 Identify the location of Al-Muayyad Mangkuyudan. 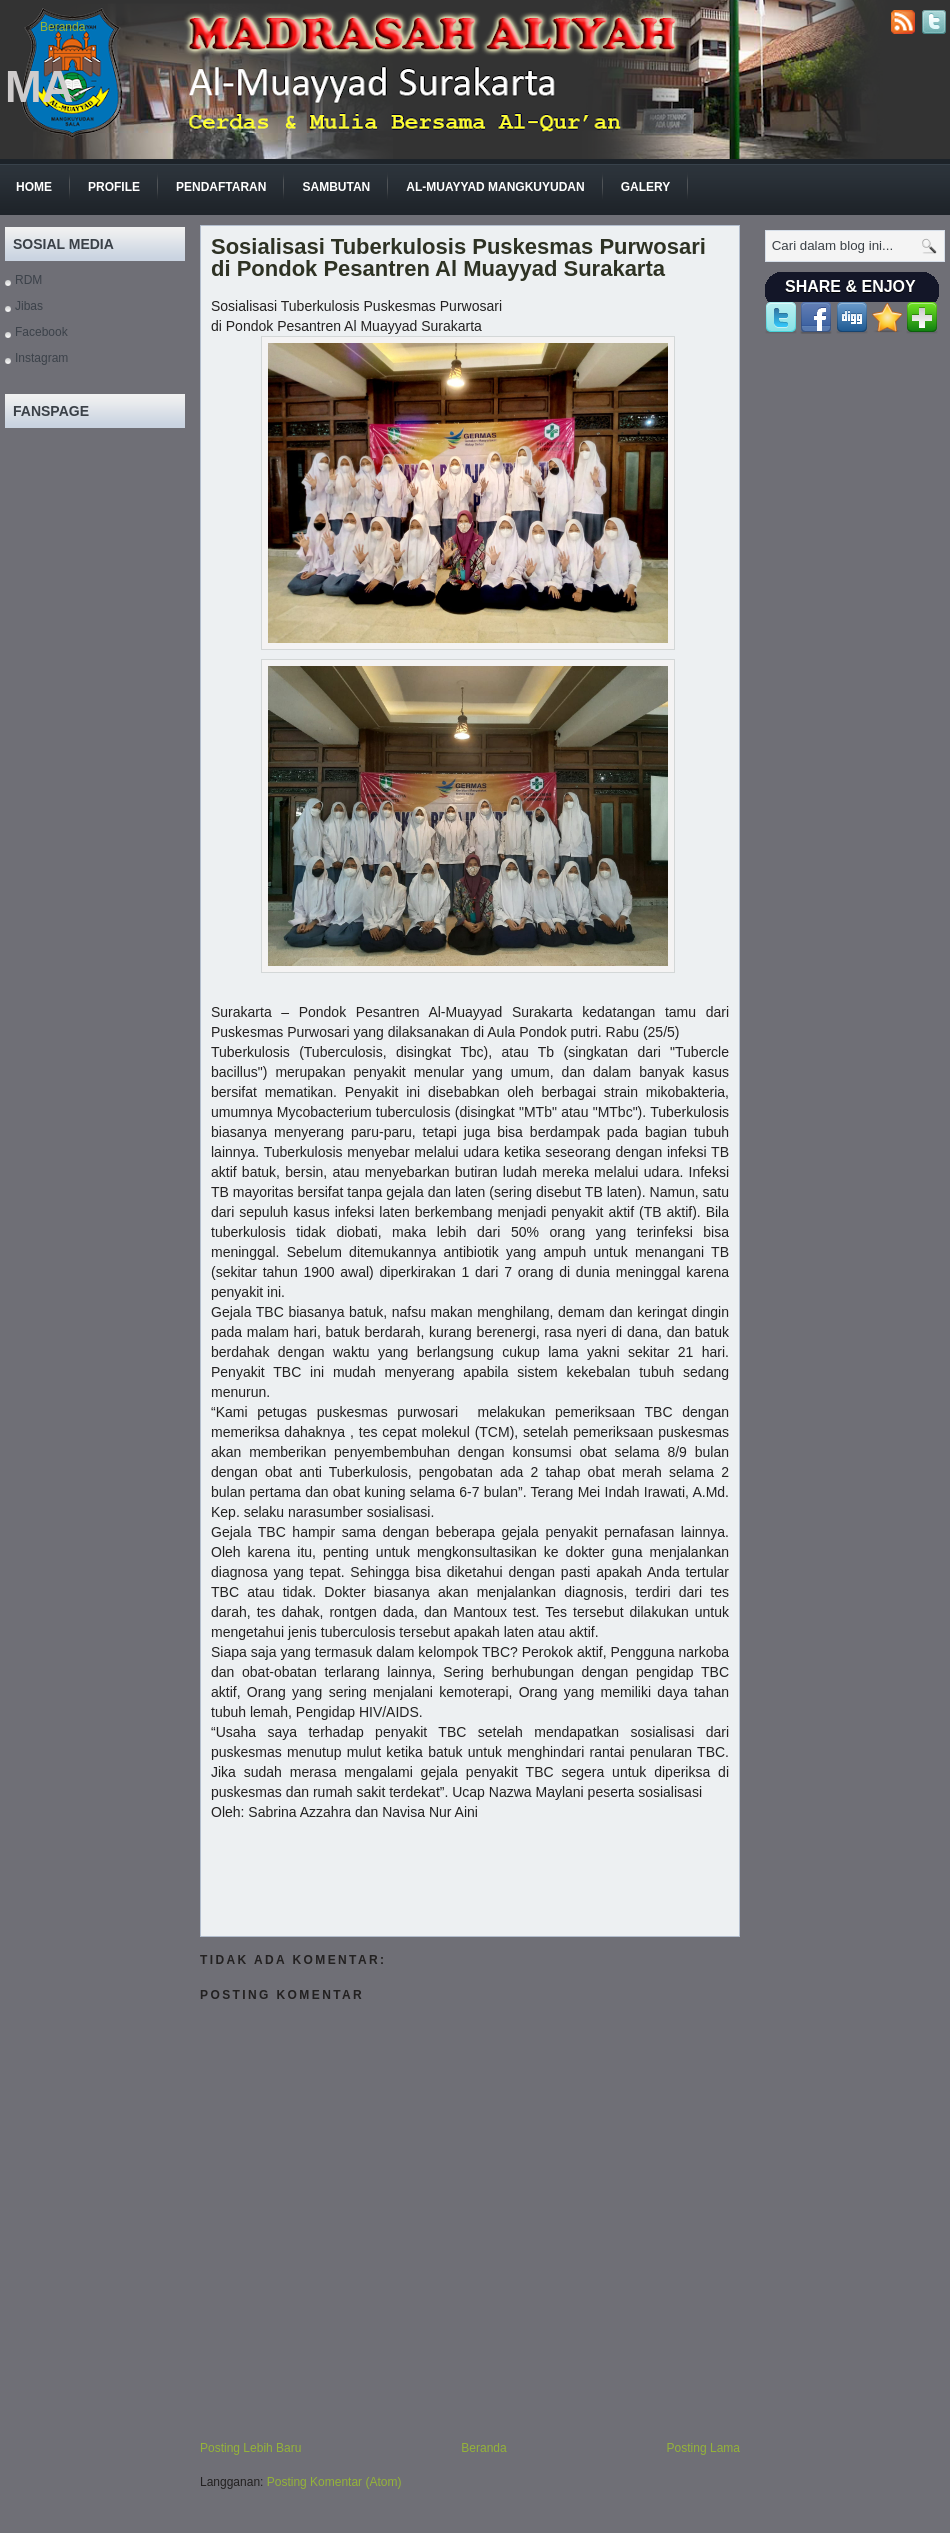
(495, 187).